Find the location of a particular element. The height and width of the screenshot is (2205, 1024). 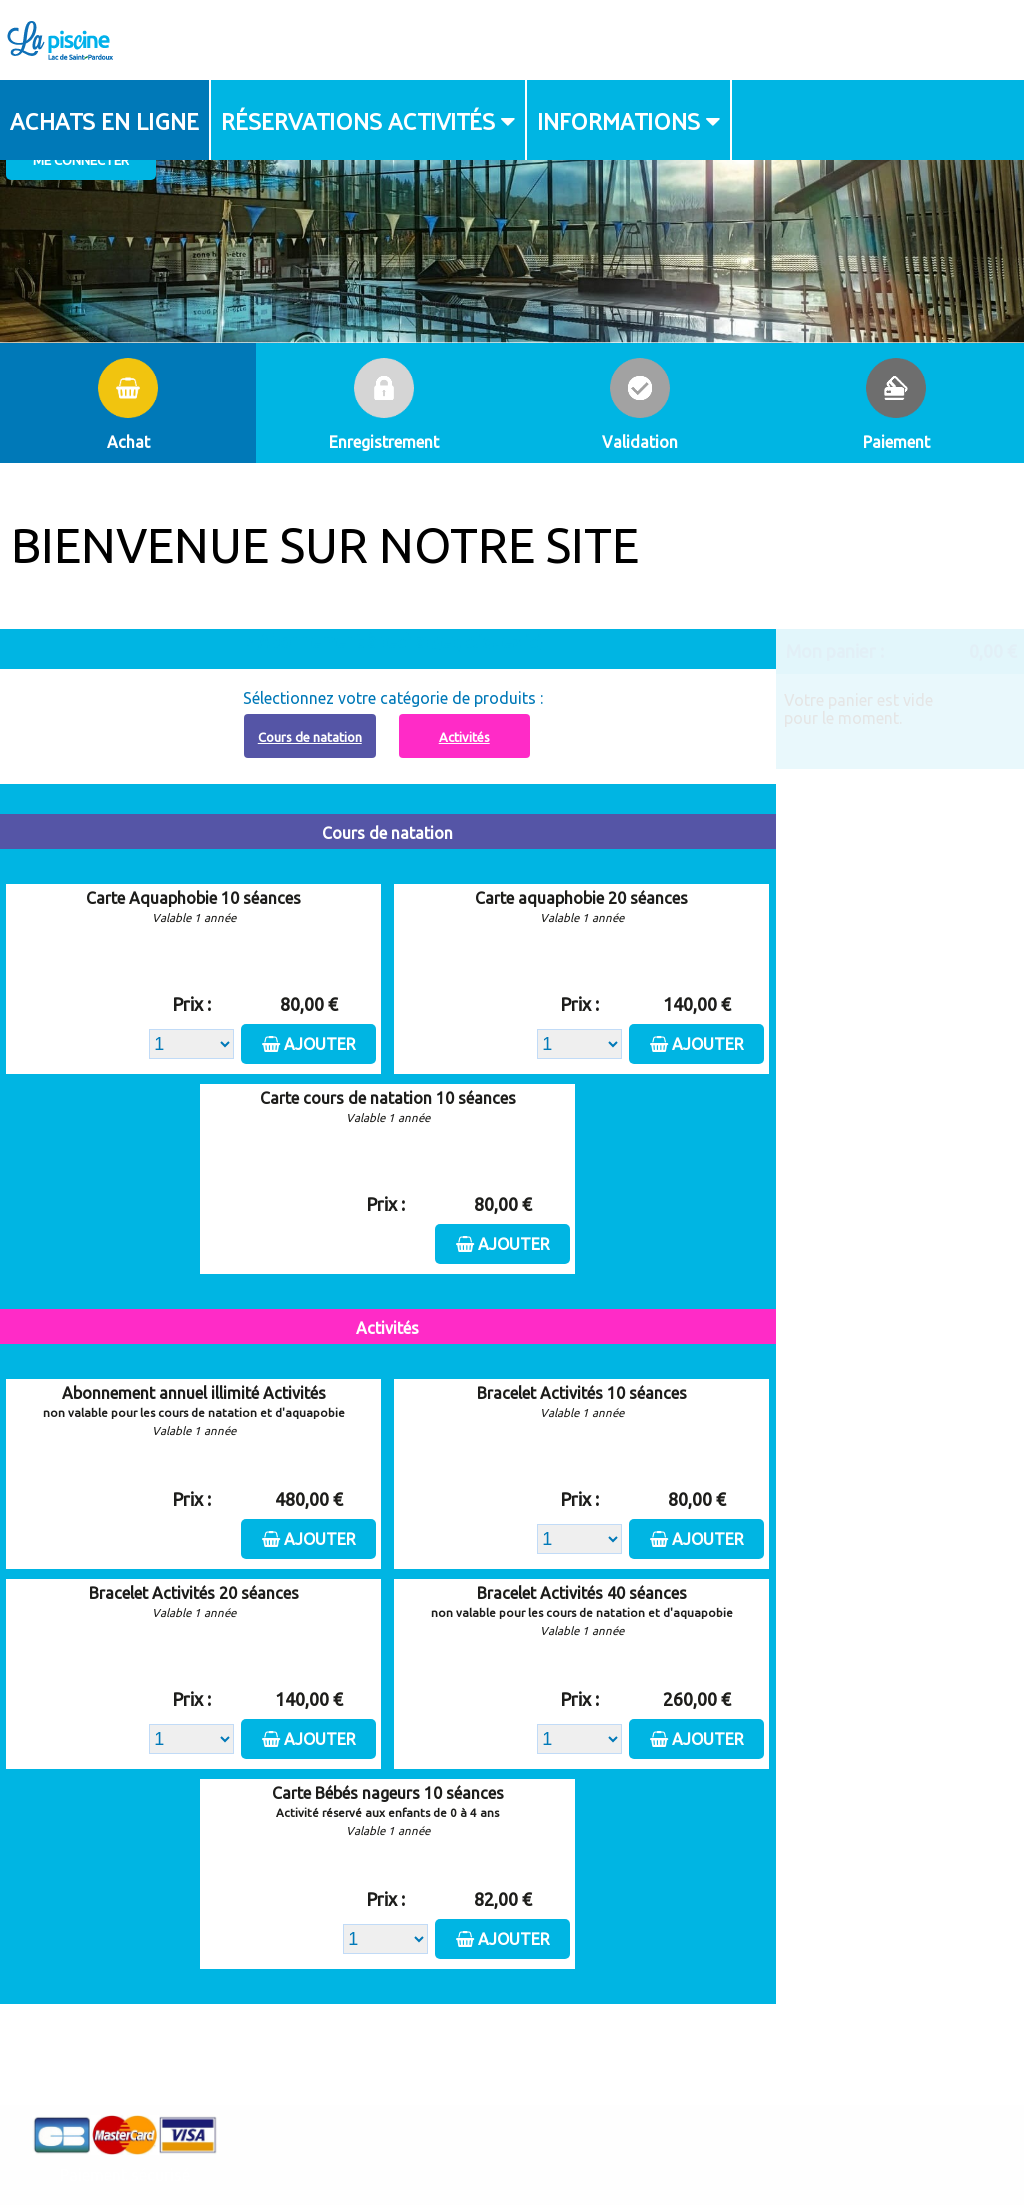

Informations is located at coordinates (618, 120).